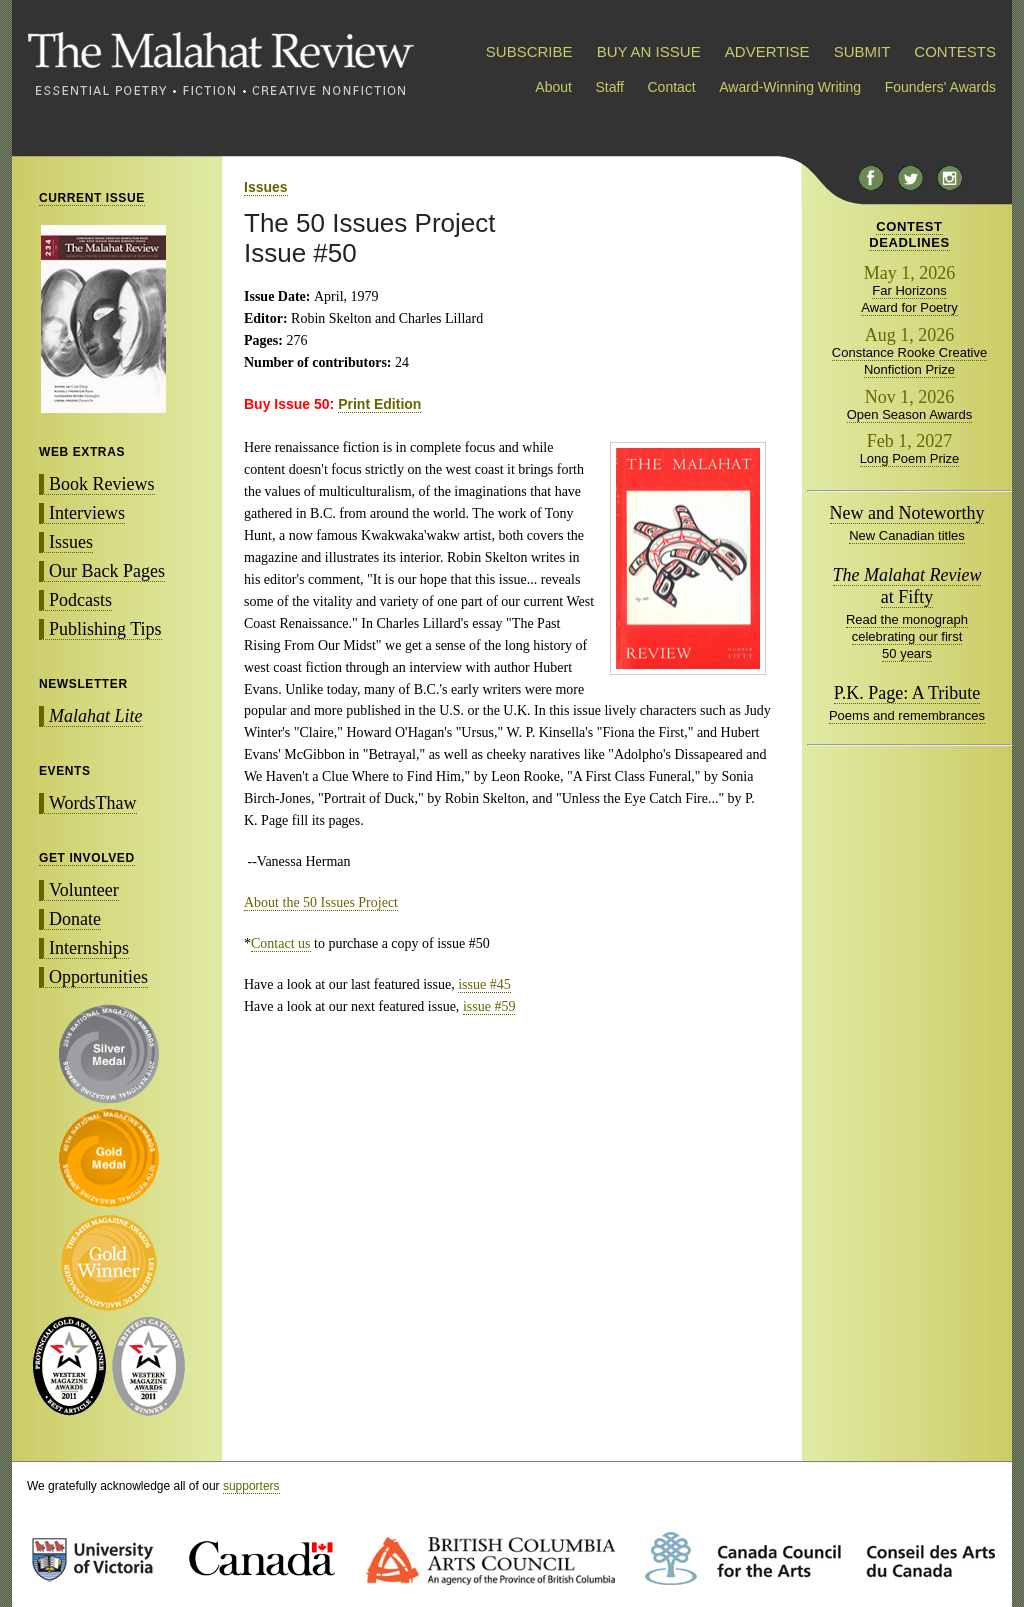 The image size is (1024, 1607). I want to click on Contact us, so click(281, 943).